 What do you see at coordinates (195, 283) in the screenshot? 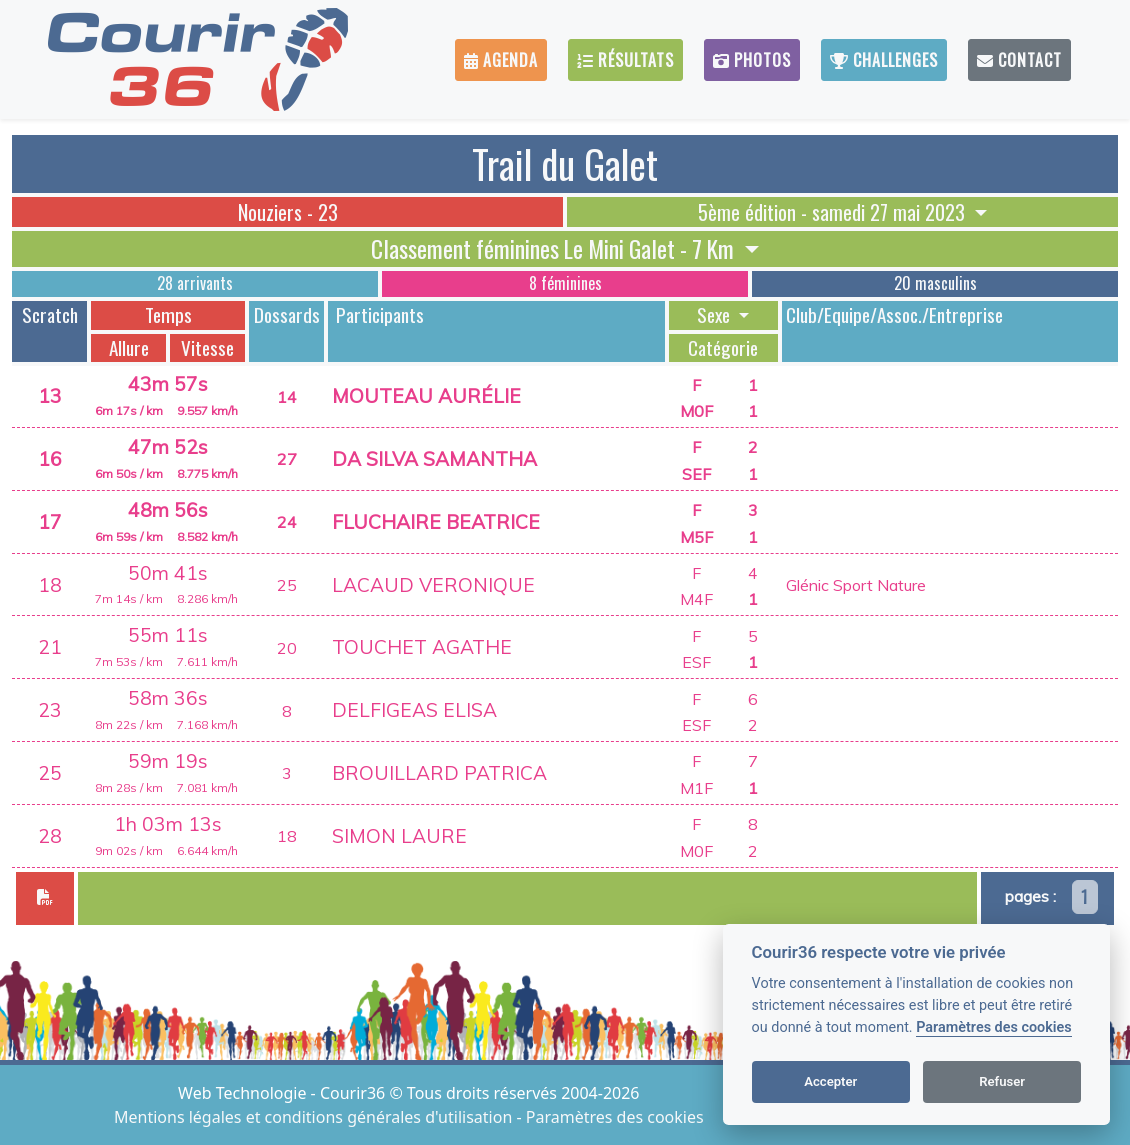
I see `28 arrivants` at bounding box center [195, 283].